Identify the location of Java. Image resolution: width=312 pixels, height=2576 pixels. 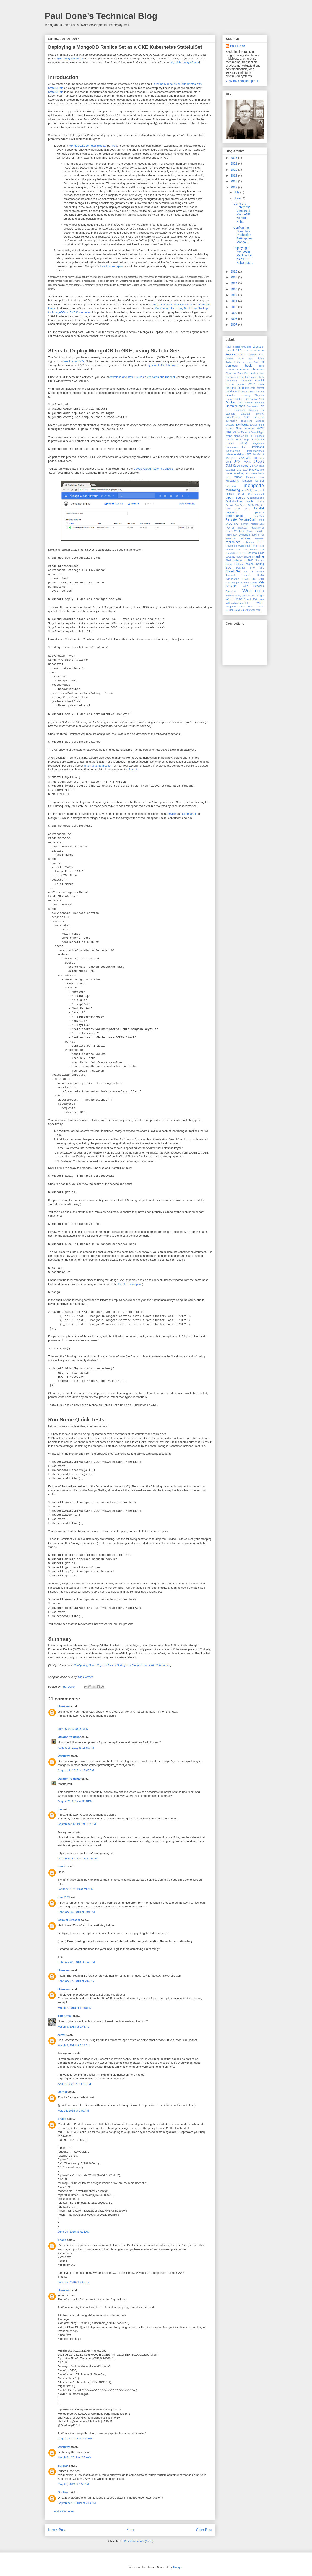
(248, 454).